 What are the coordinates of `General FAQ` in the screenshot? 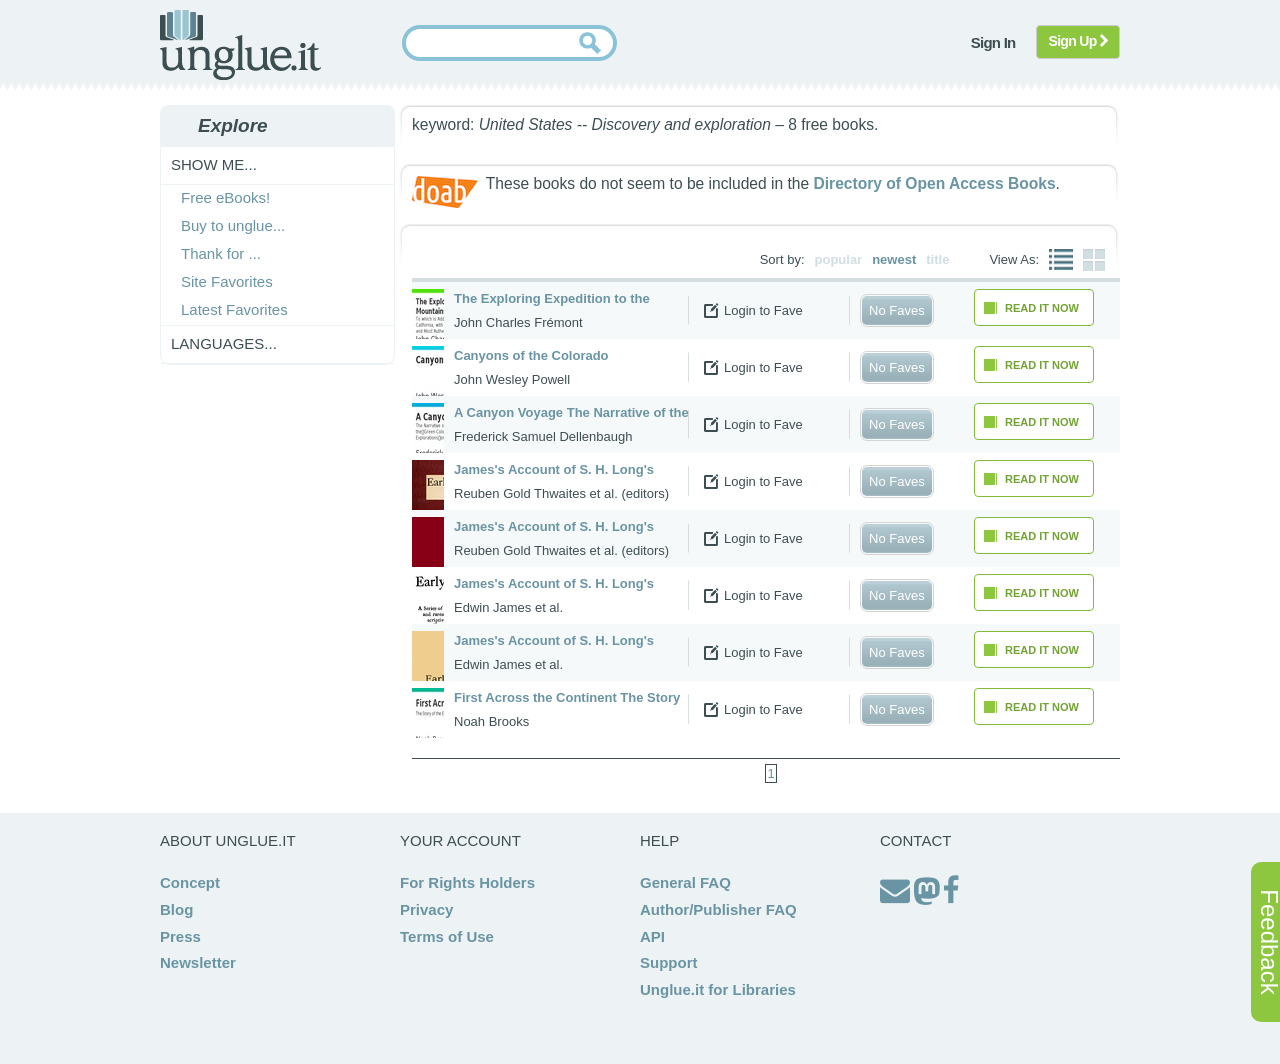 It's located at (685, 882).